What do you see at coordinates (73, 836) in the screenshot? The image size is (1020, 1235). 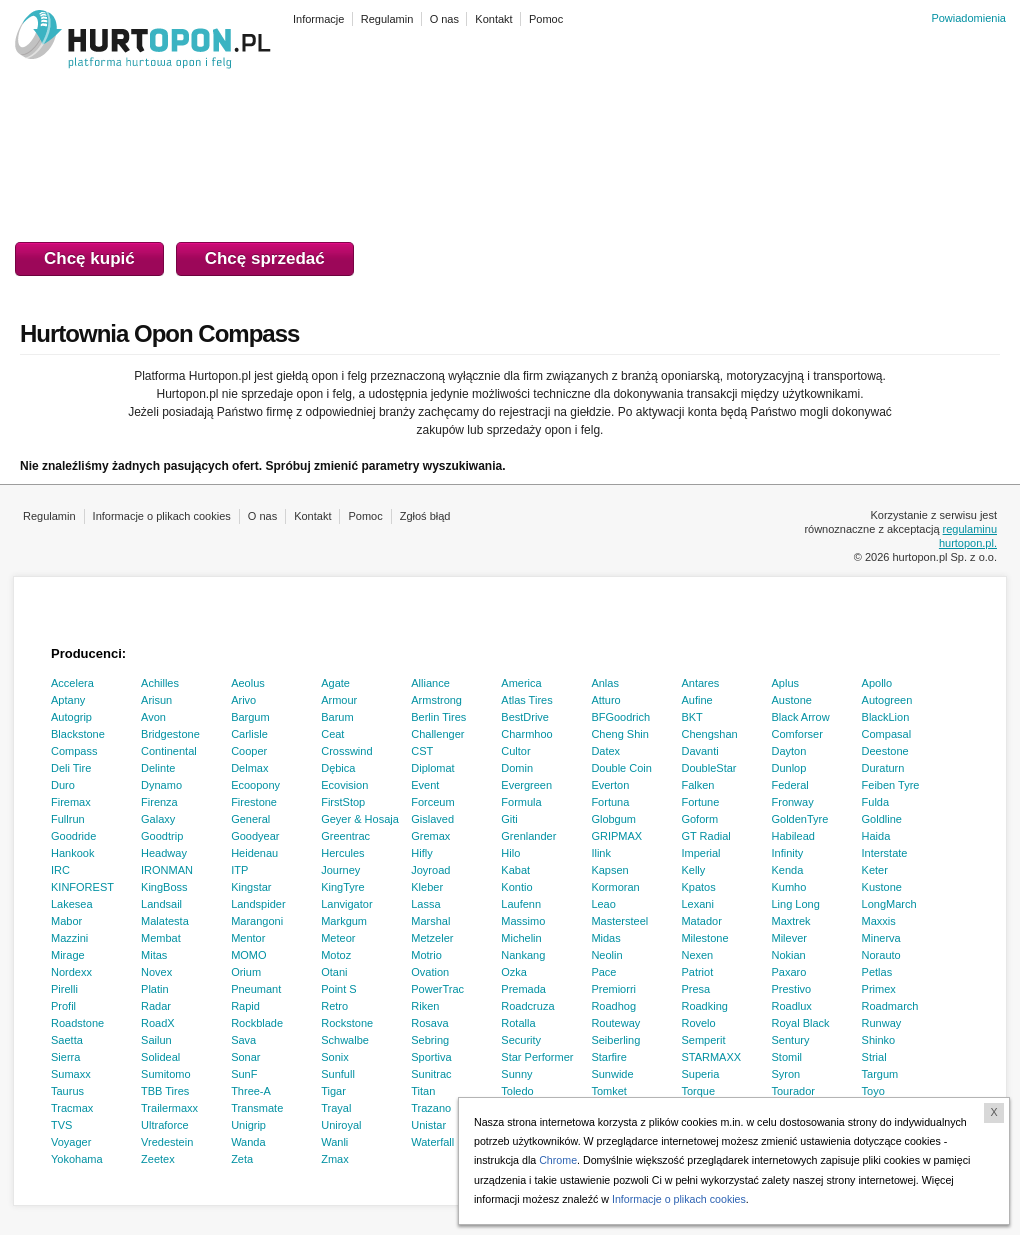 I see `Goodride` at bounding box center [73, 836].